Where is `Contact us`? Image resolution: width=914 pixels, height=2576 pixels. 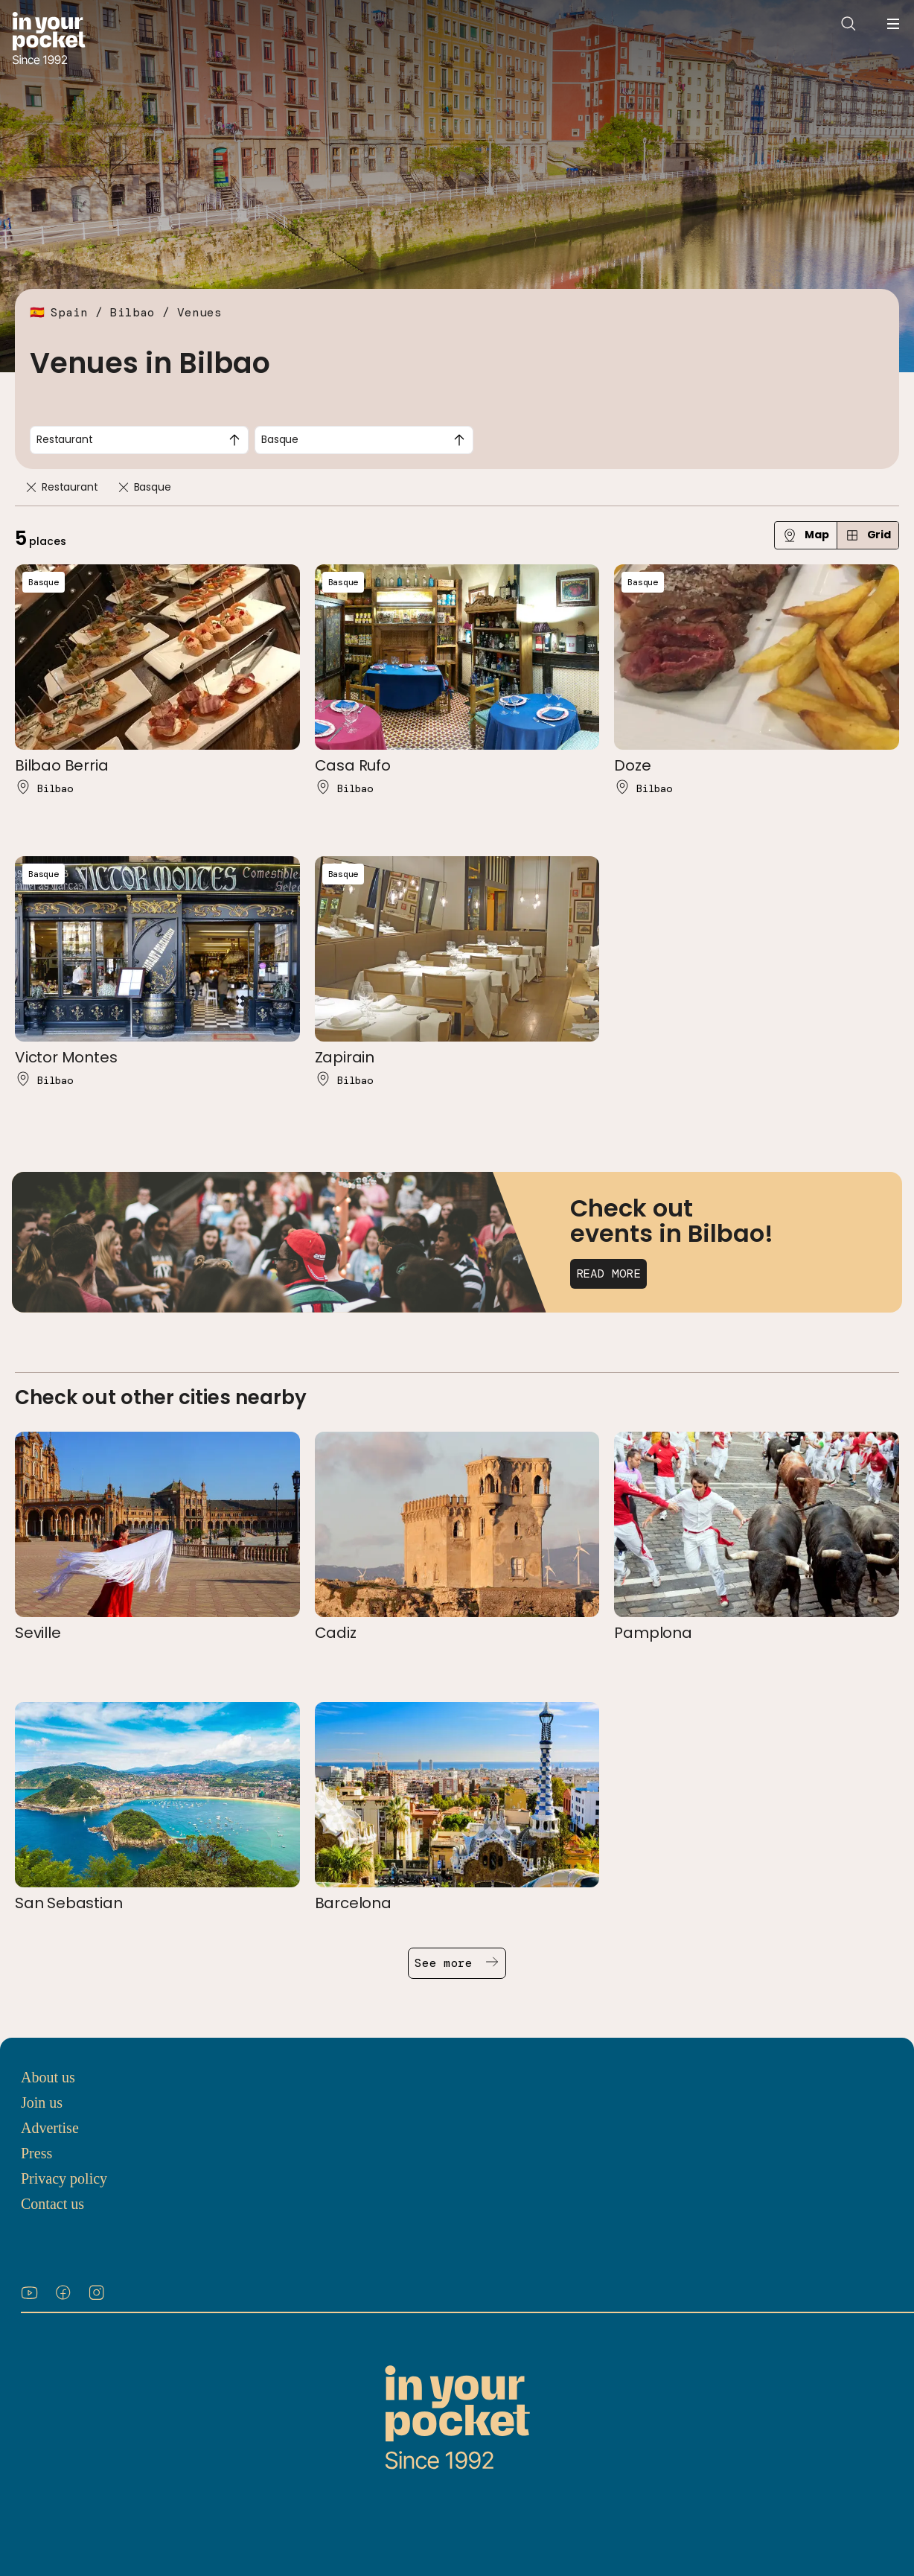 Contact us is located at coordinates (52, 2204).